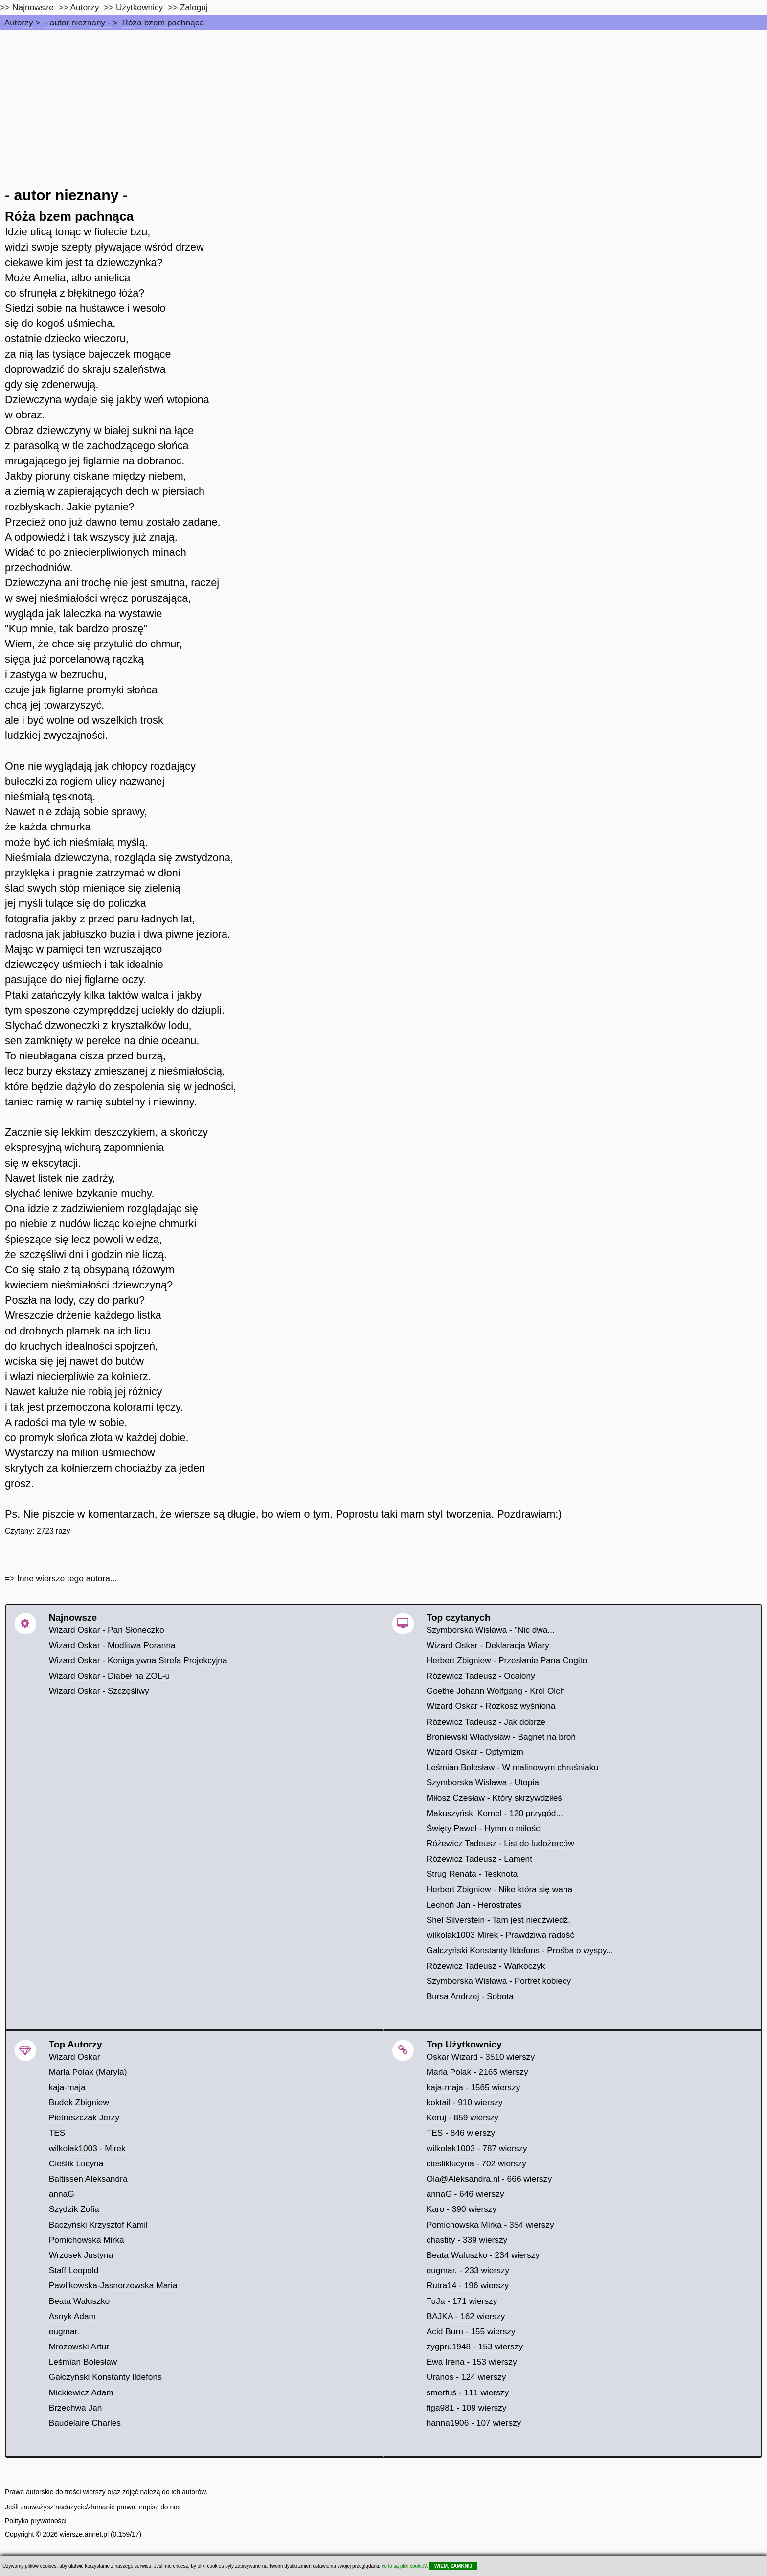 The image size is (767, 2576). Describe the element at coordinates (64, 2331) in the screenshot. I see `eugmar.` at that location.